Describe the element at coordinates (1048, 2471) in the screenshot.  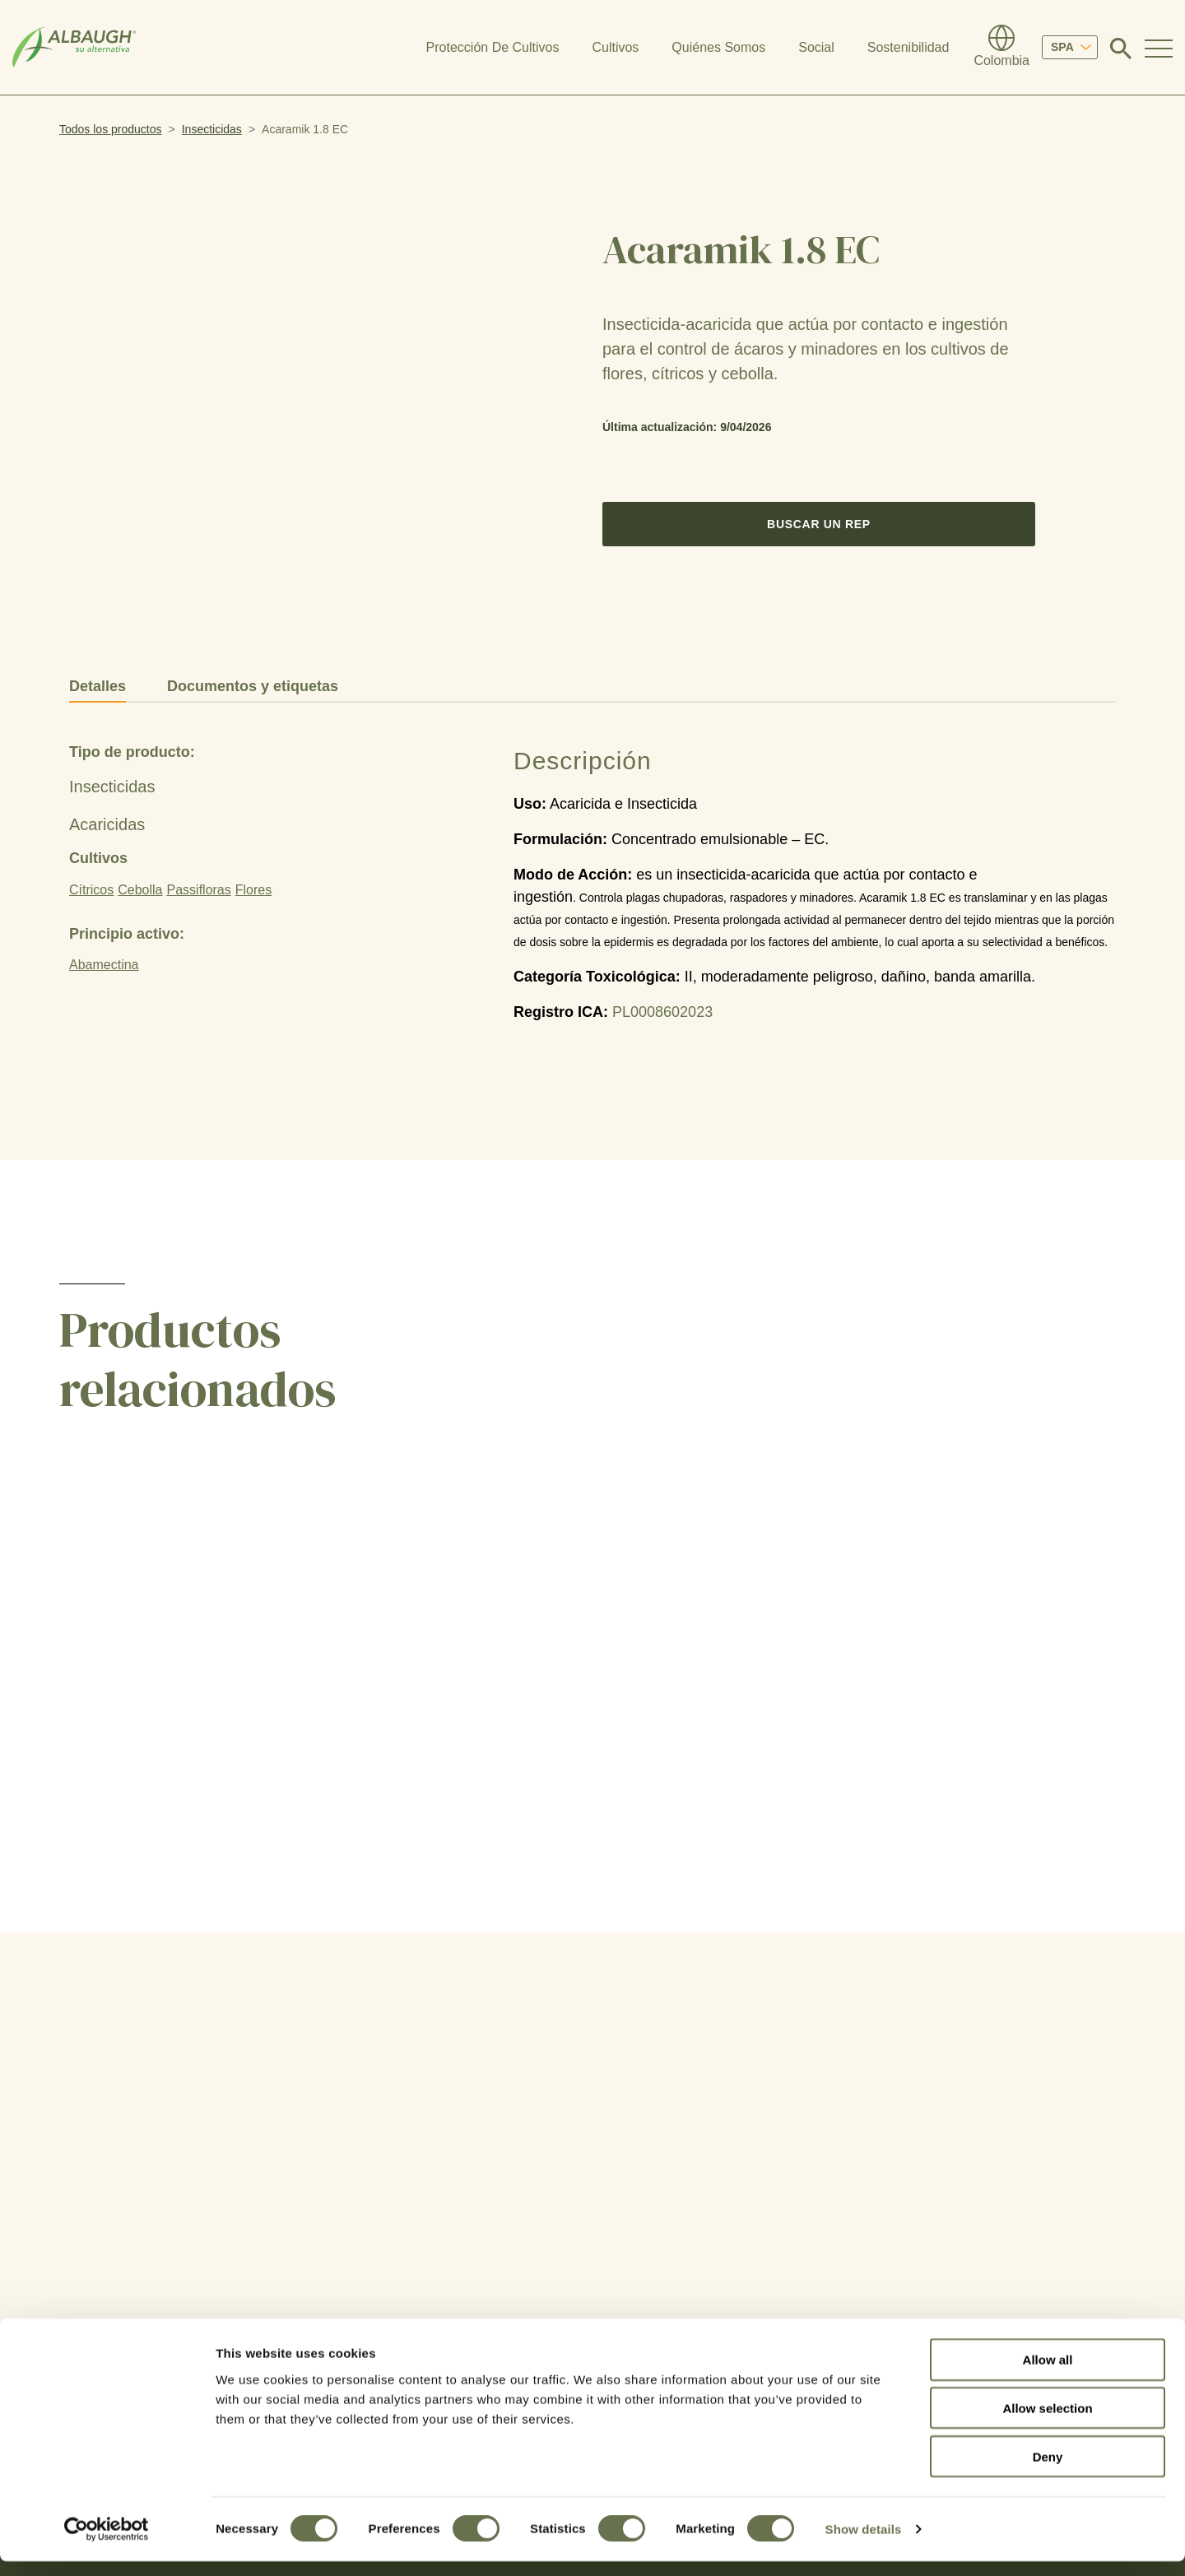
I see `Deny` at that location.